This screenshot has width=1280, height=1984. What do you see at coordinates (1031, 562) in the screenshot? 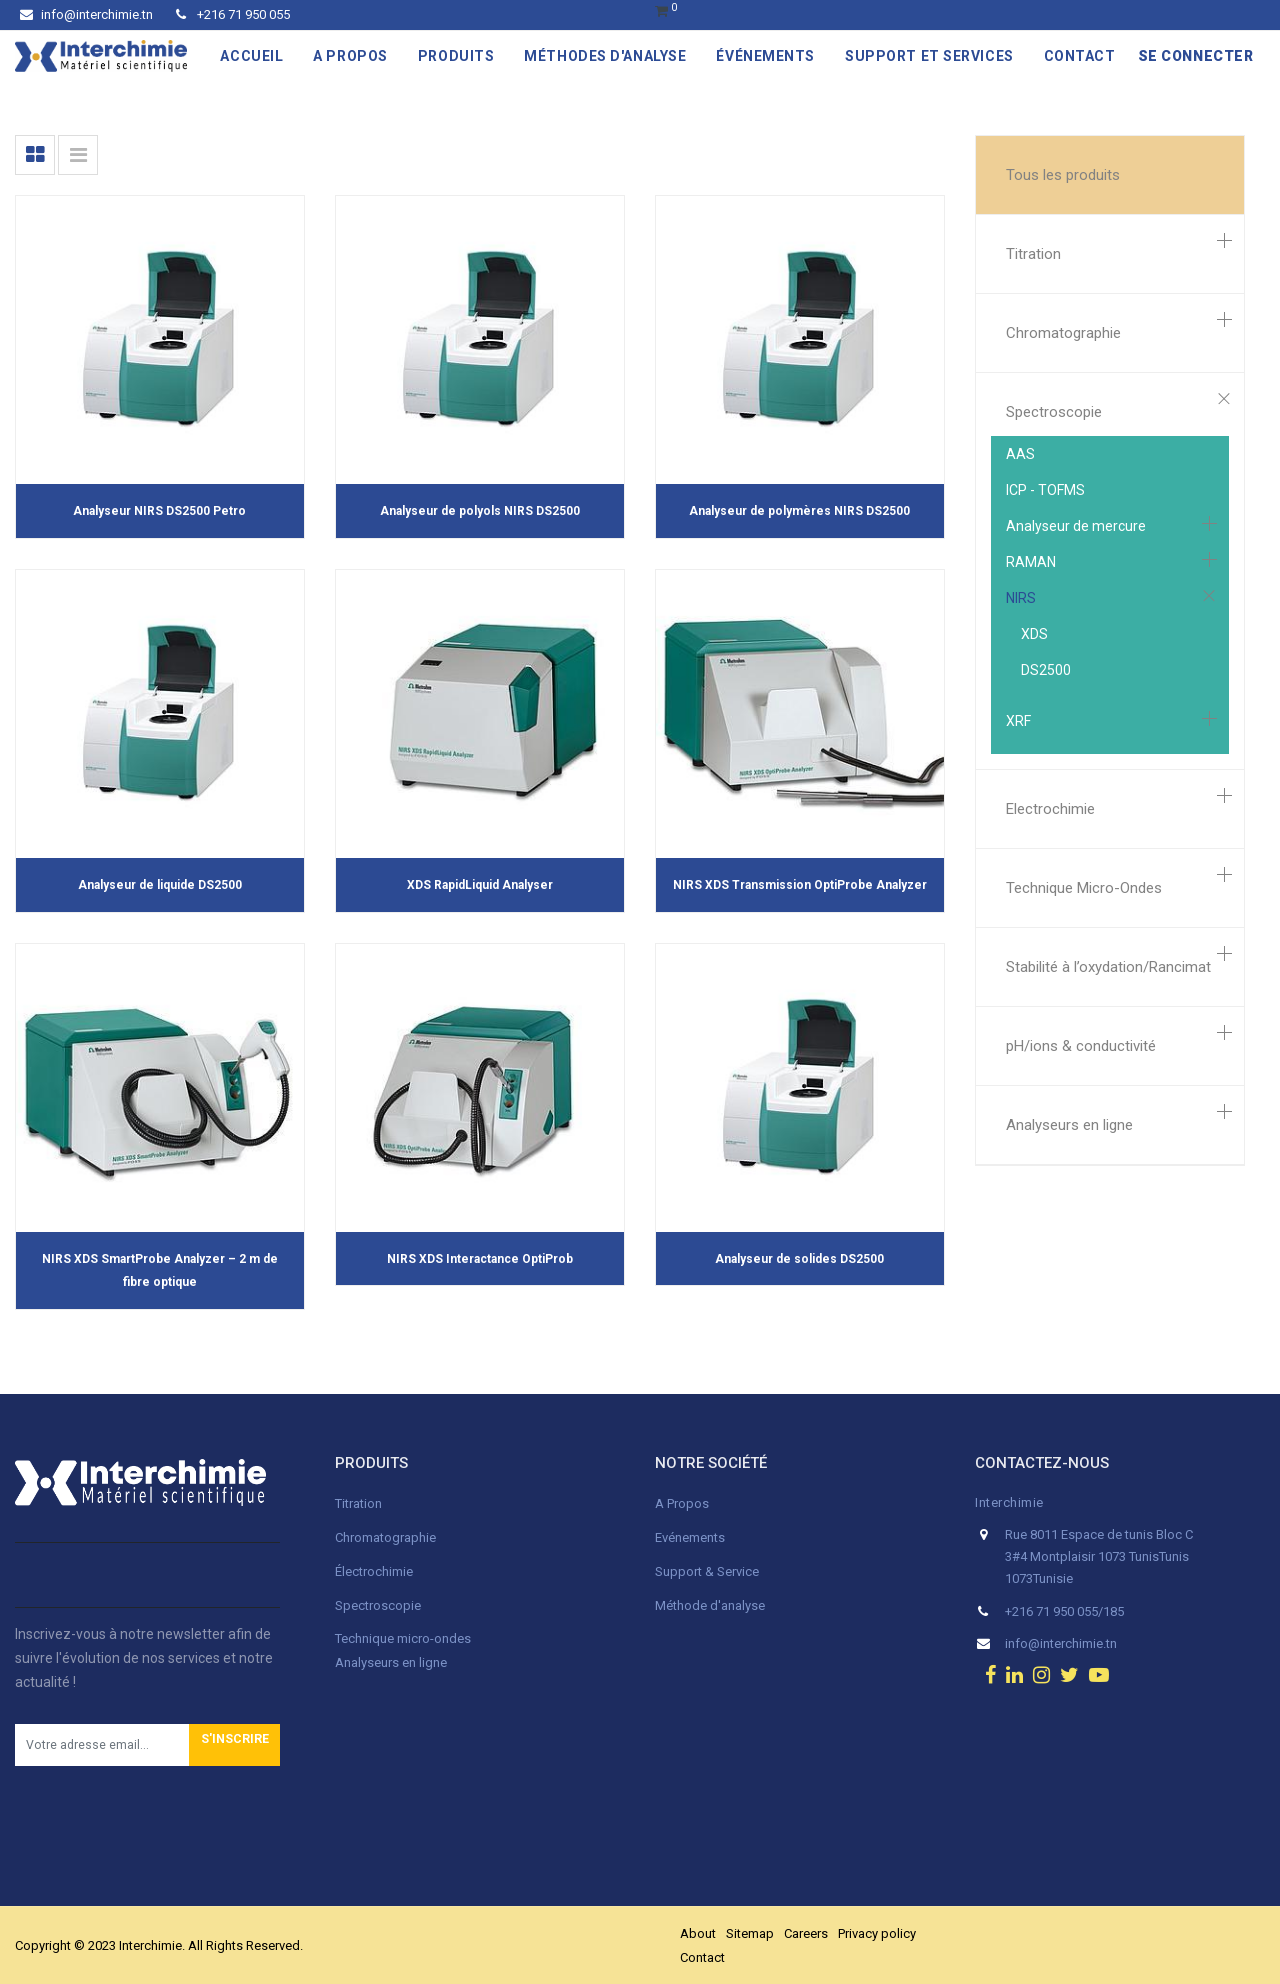
I see `RAMAN` at bounding box center [1031, 562].